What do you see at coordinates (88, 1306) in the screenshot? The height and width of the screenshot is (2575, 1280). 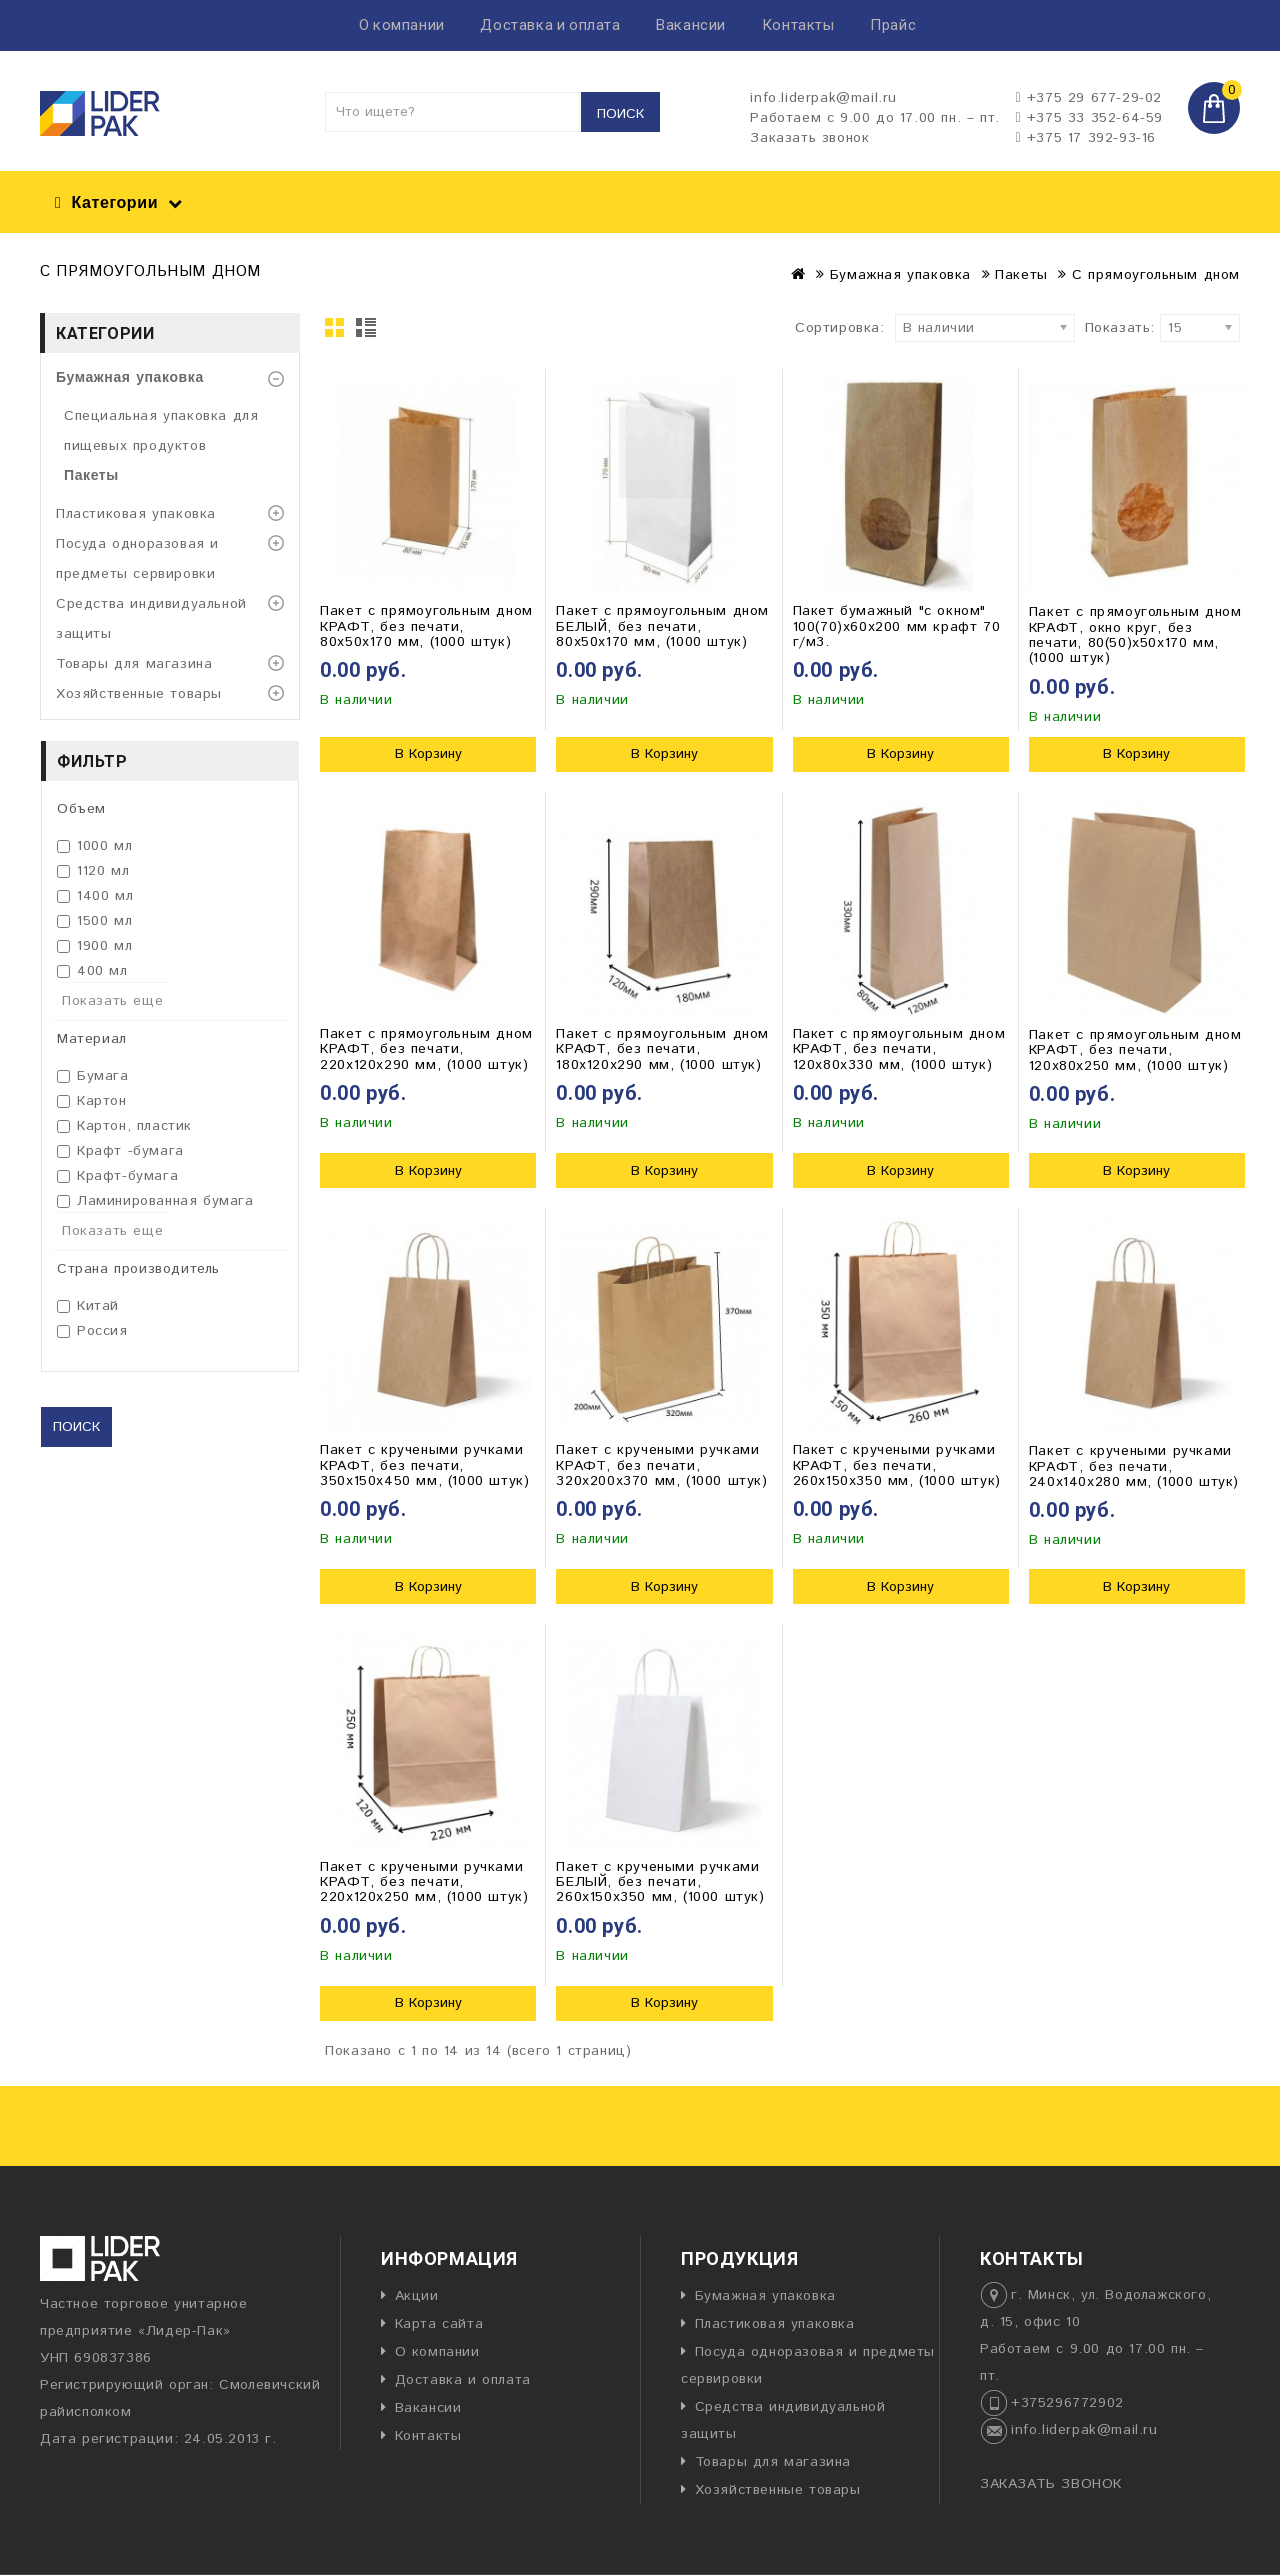 I see `Китай` at bounding box center [88, 1306].